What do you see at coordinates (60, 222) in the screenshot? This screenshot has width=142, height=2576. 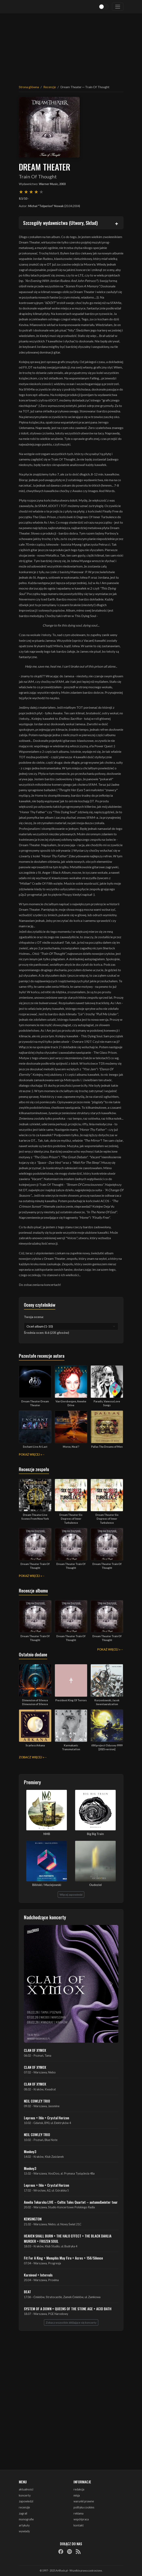 I see `Szczegóły wydawnictwa (Utwory, Skład)` at bounding box center [60, 222].